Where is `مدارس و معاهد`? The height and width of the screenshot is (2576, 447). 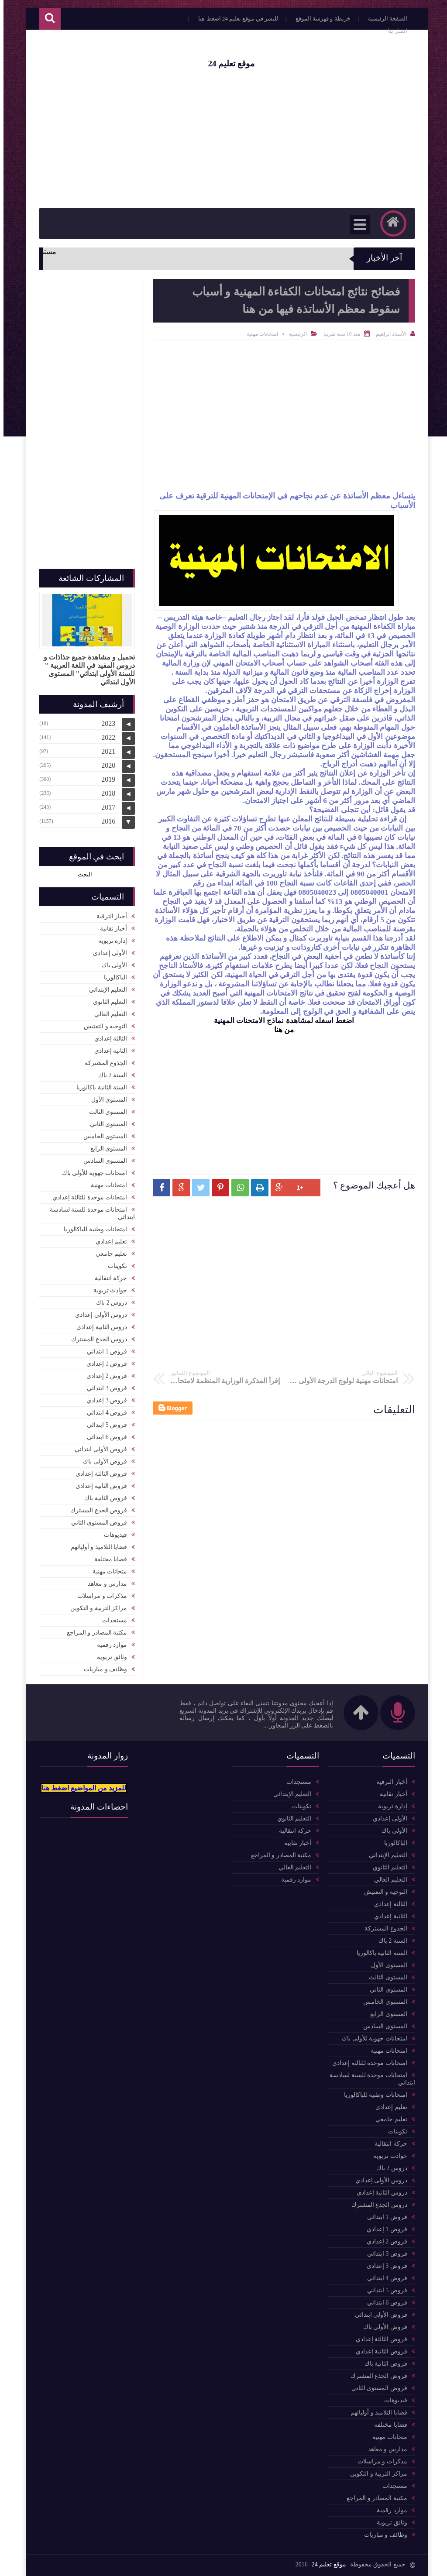 مدارس و معاهد is located at coordinates (104, 1583).